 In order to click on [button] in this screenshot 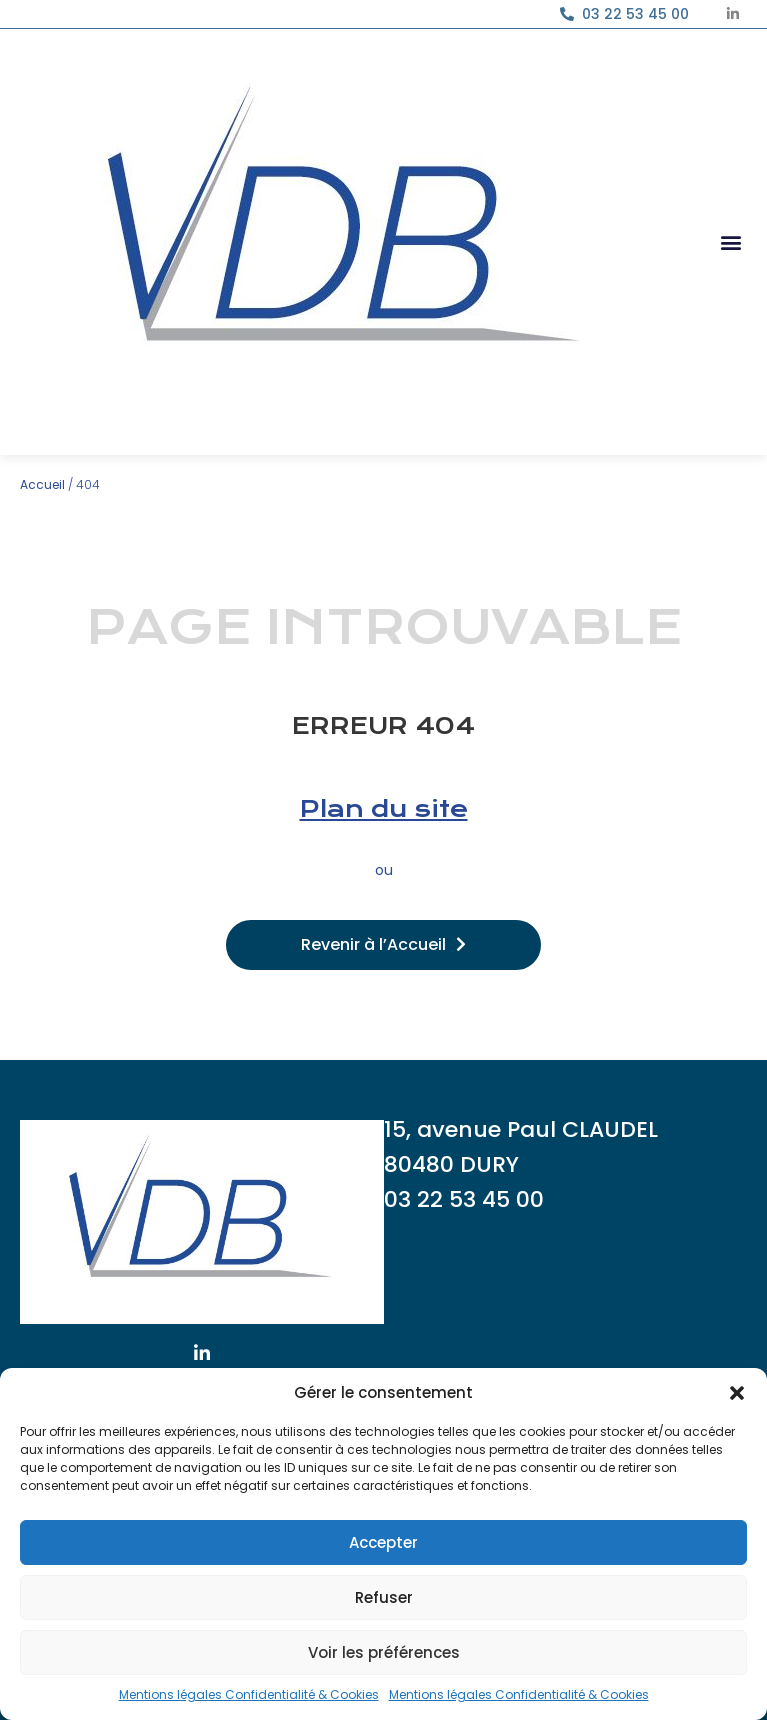, I will do `click(737, 1393)`.